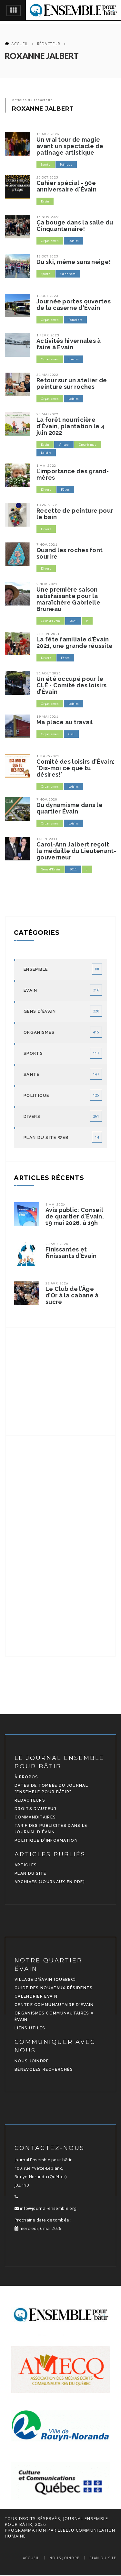 Image resolution: width=121 pixels, height=2576 pixels. I want to click on Divers, so click(46, 489).